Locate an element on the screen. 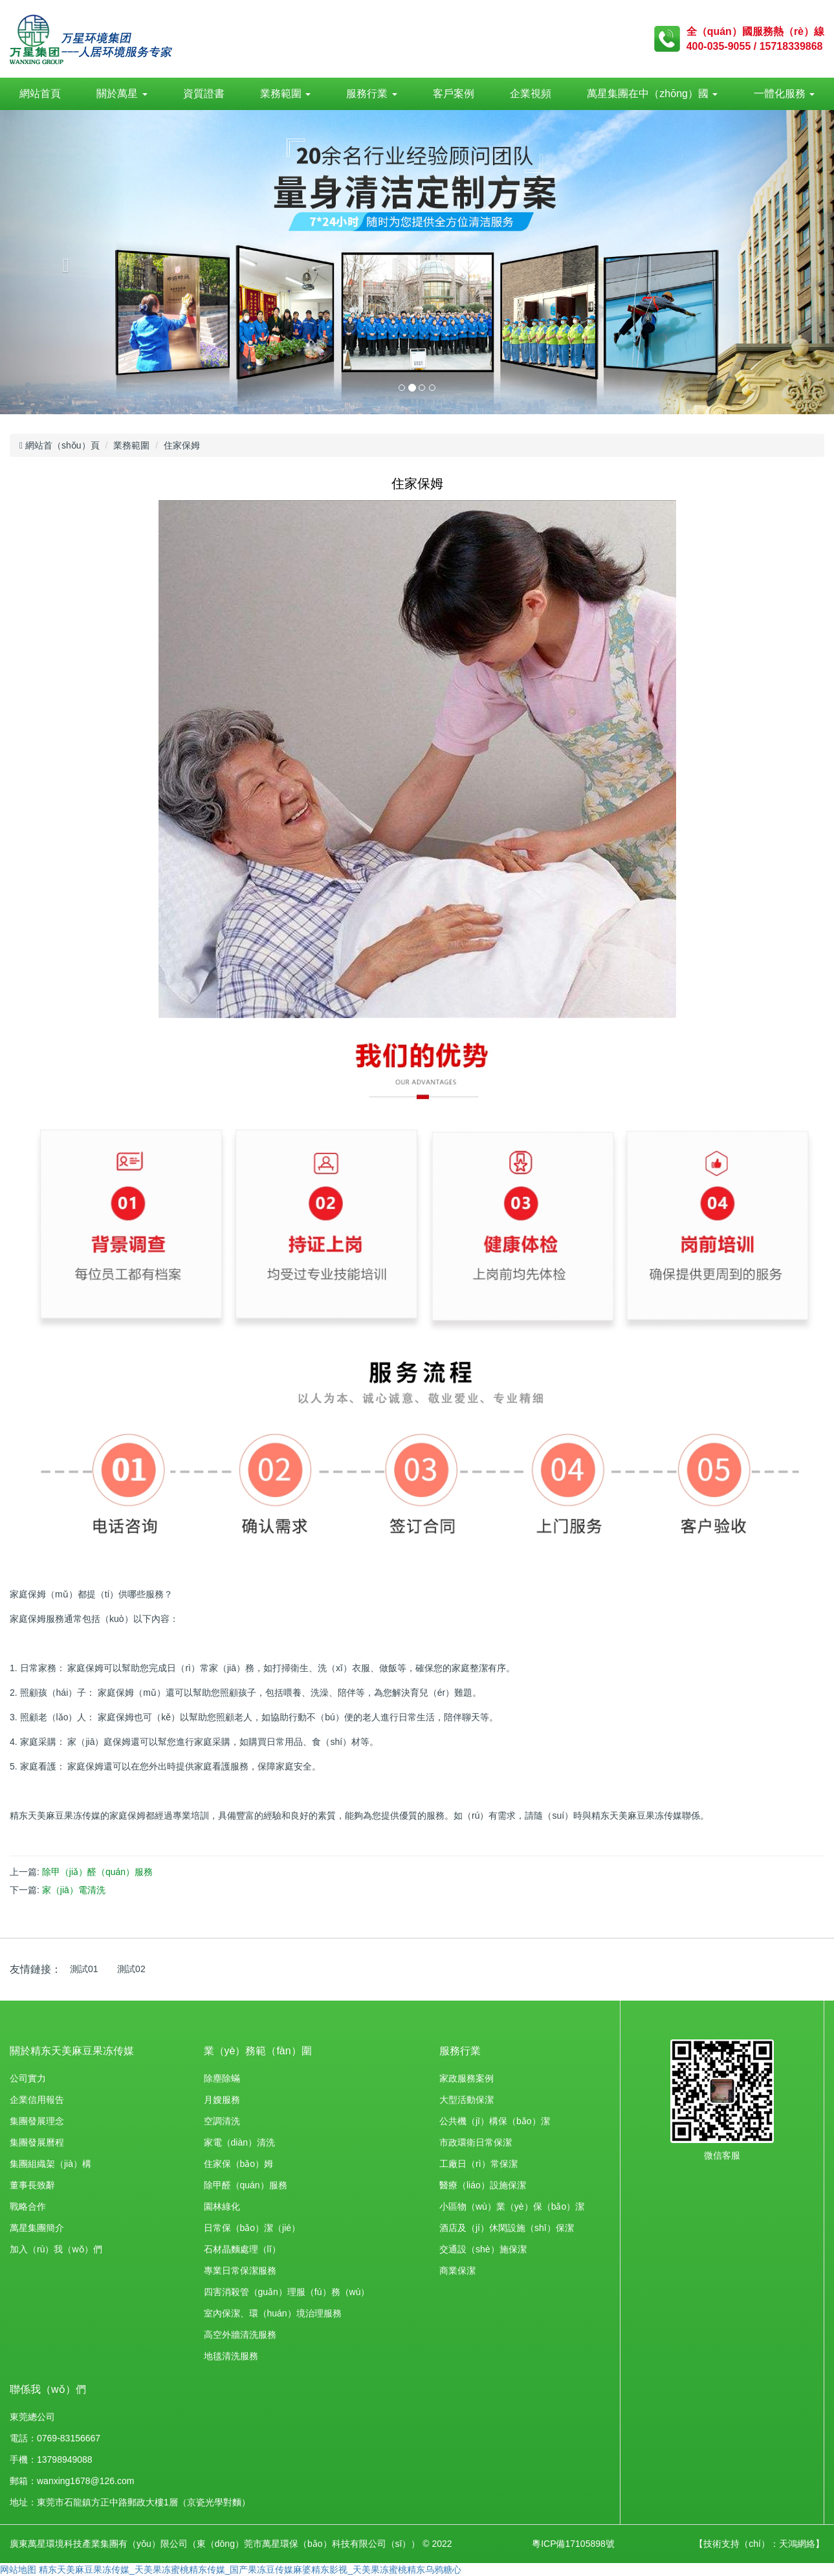 The image size is (834, 2576). 大型活動保潔 is located at coordinates (466, 2099).